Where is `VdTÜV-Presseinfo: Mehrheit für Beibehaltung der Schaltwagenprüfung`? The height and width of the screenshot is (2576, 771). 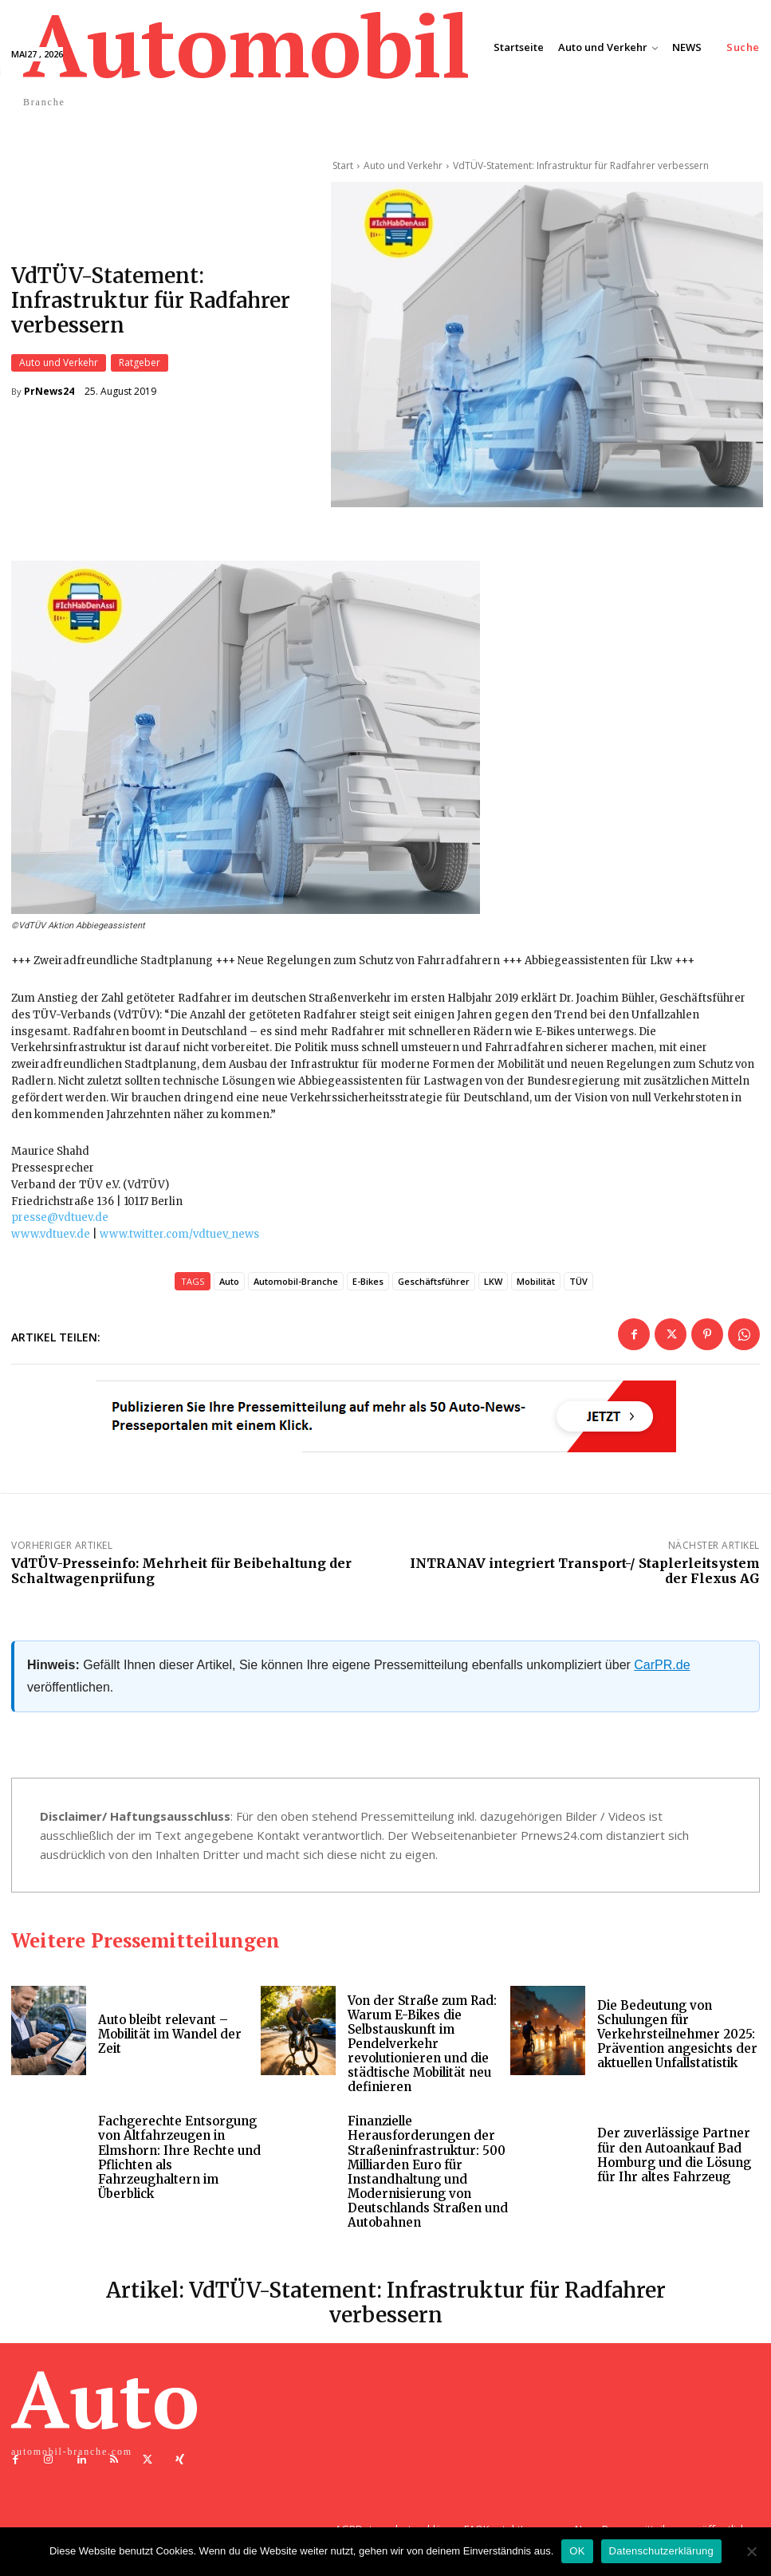
VdTÜV-Presseinfo: Mehrheit für Beibehaltung der Schaltwagenprüfung is located at coordinates (181, 1575).